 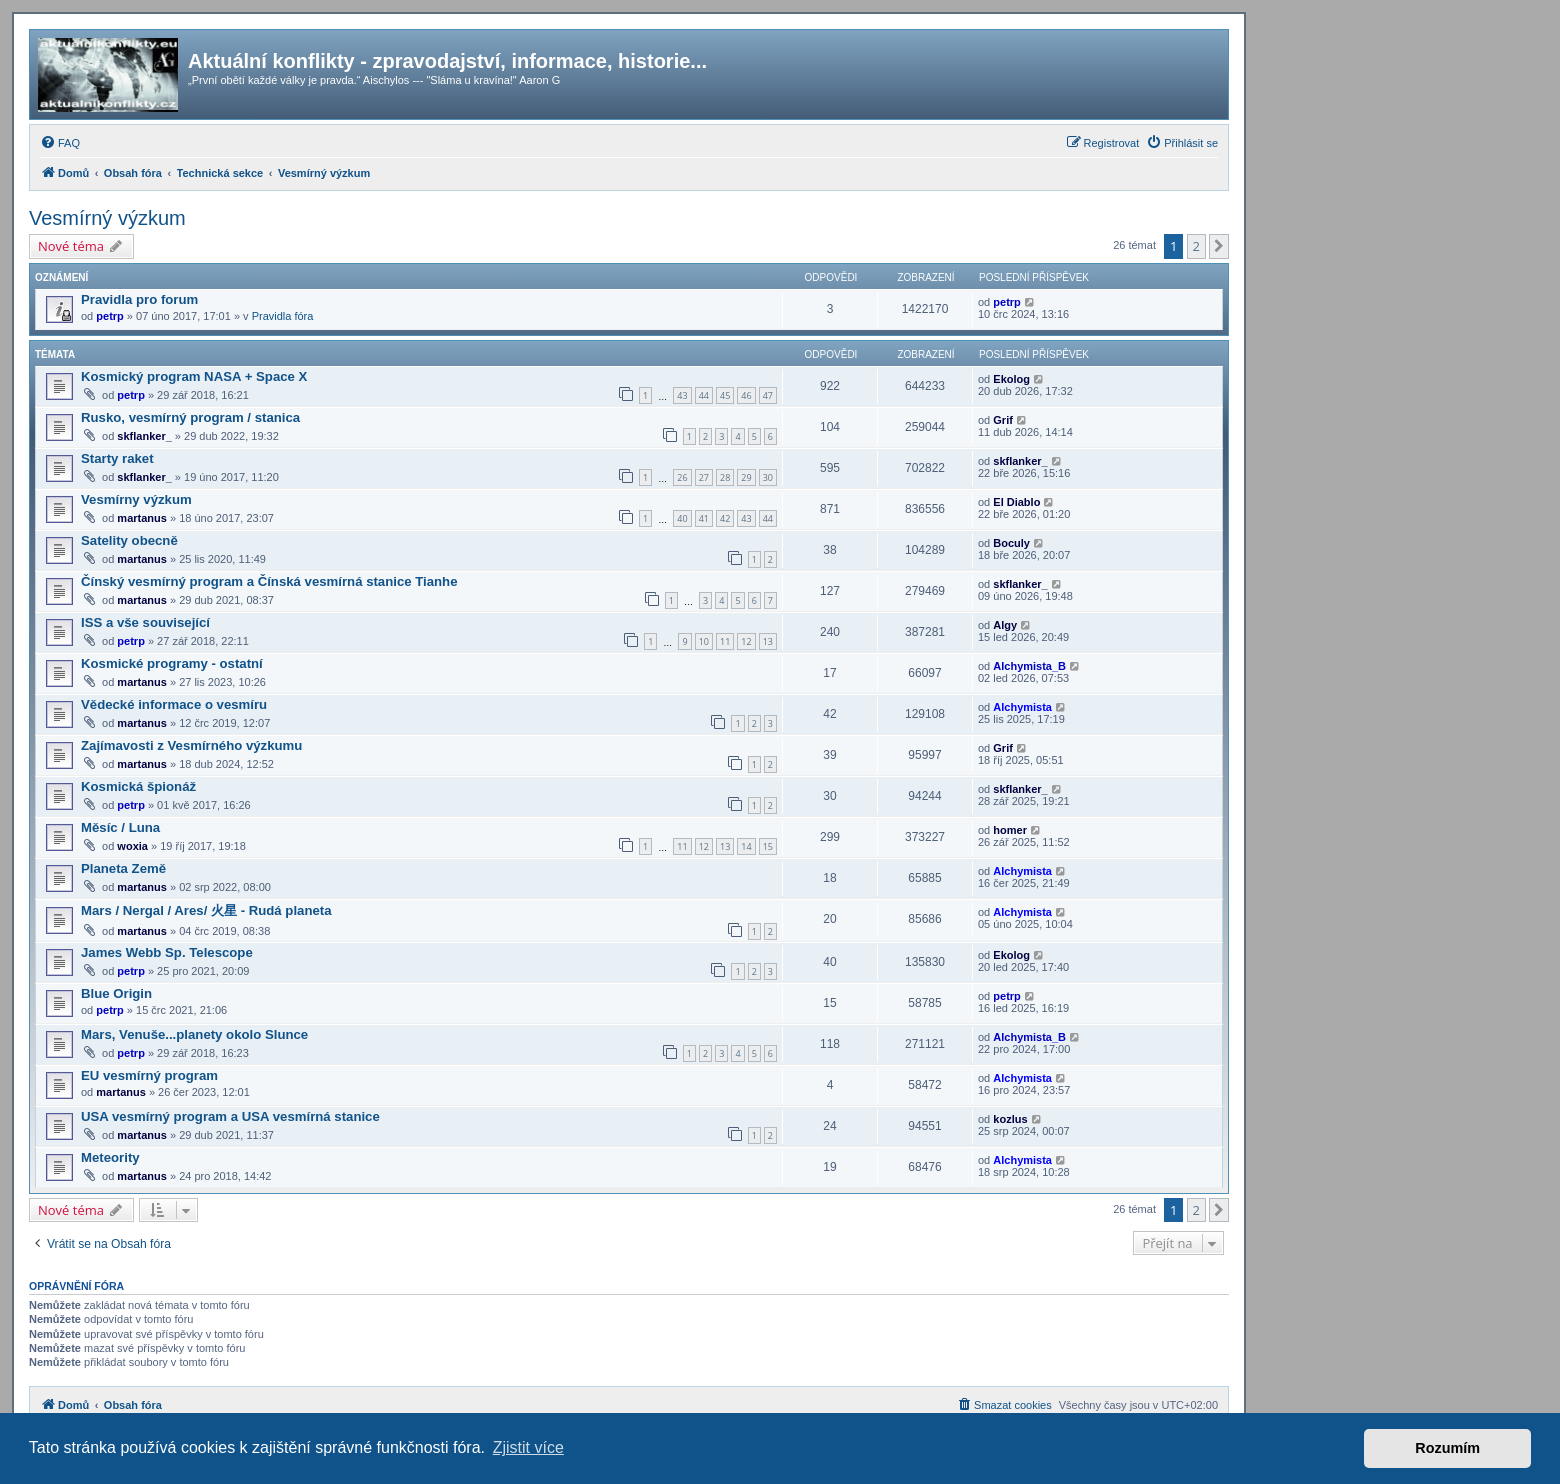 What do you see at coordinates (1029, 666) in the screenshot?
I see `Alchymista_B` at bounding box center [1029, 666].